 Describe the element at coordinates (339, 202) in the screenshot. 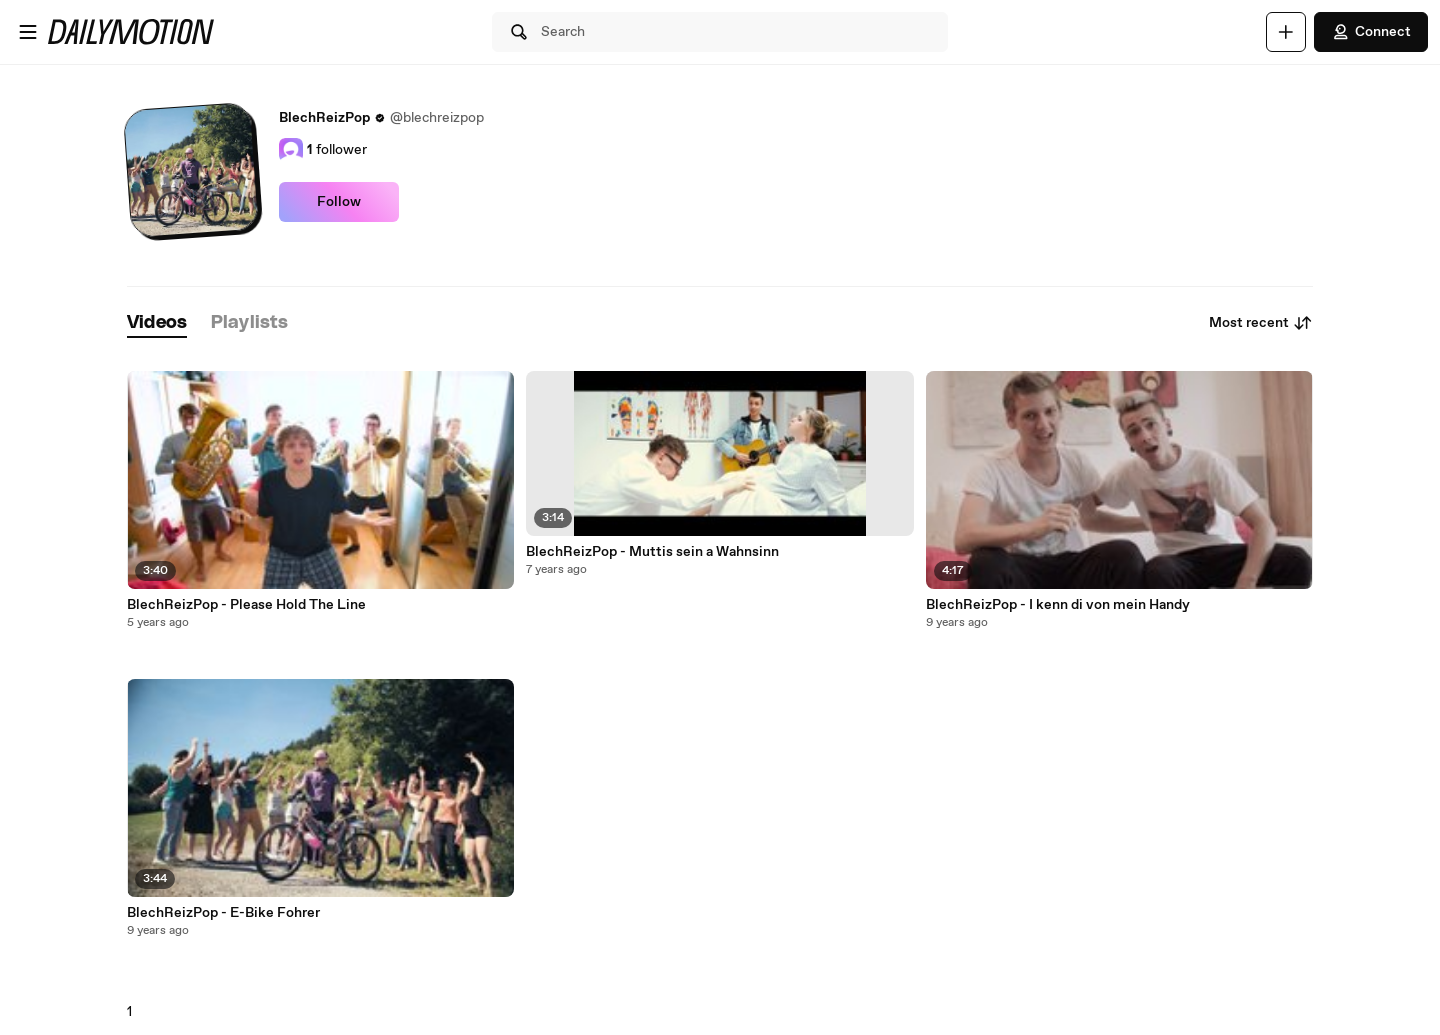

I see `Follow` at that location.